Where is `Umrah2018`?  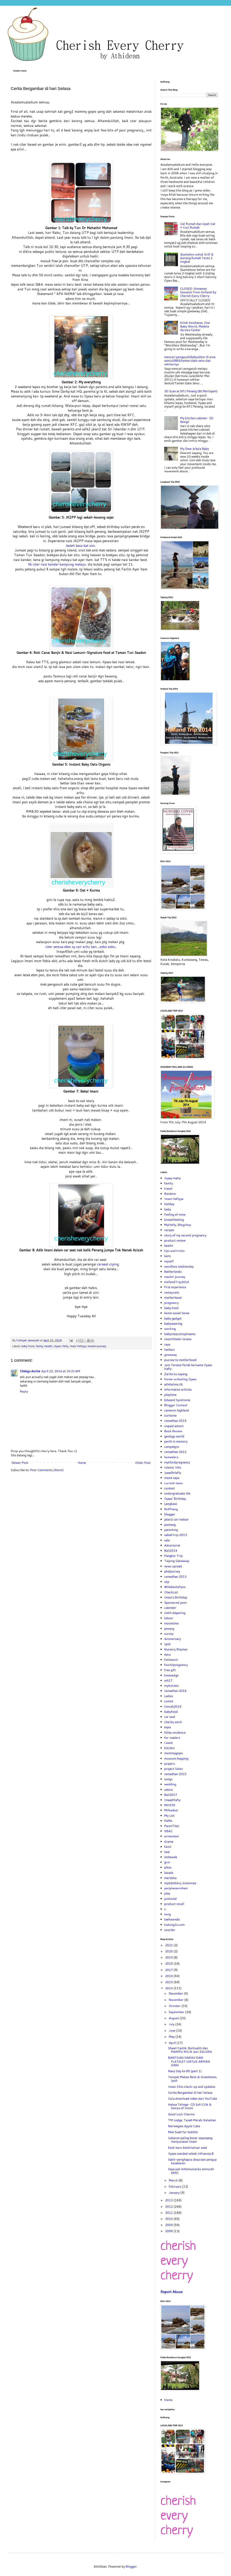
Umrah2018 is located at coordinates (172, 1706).